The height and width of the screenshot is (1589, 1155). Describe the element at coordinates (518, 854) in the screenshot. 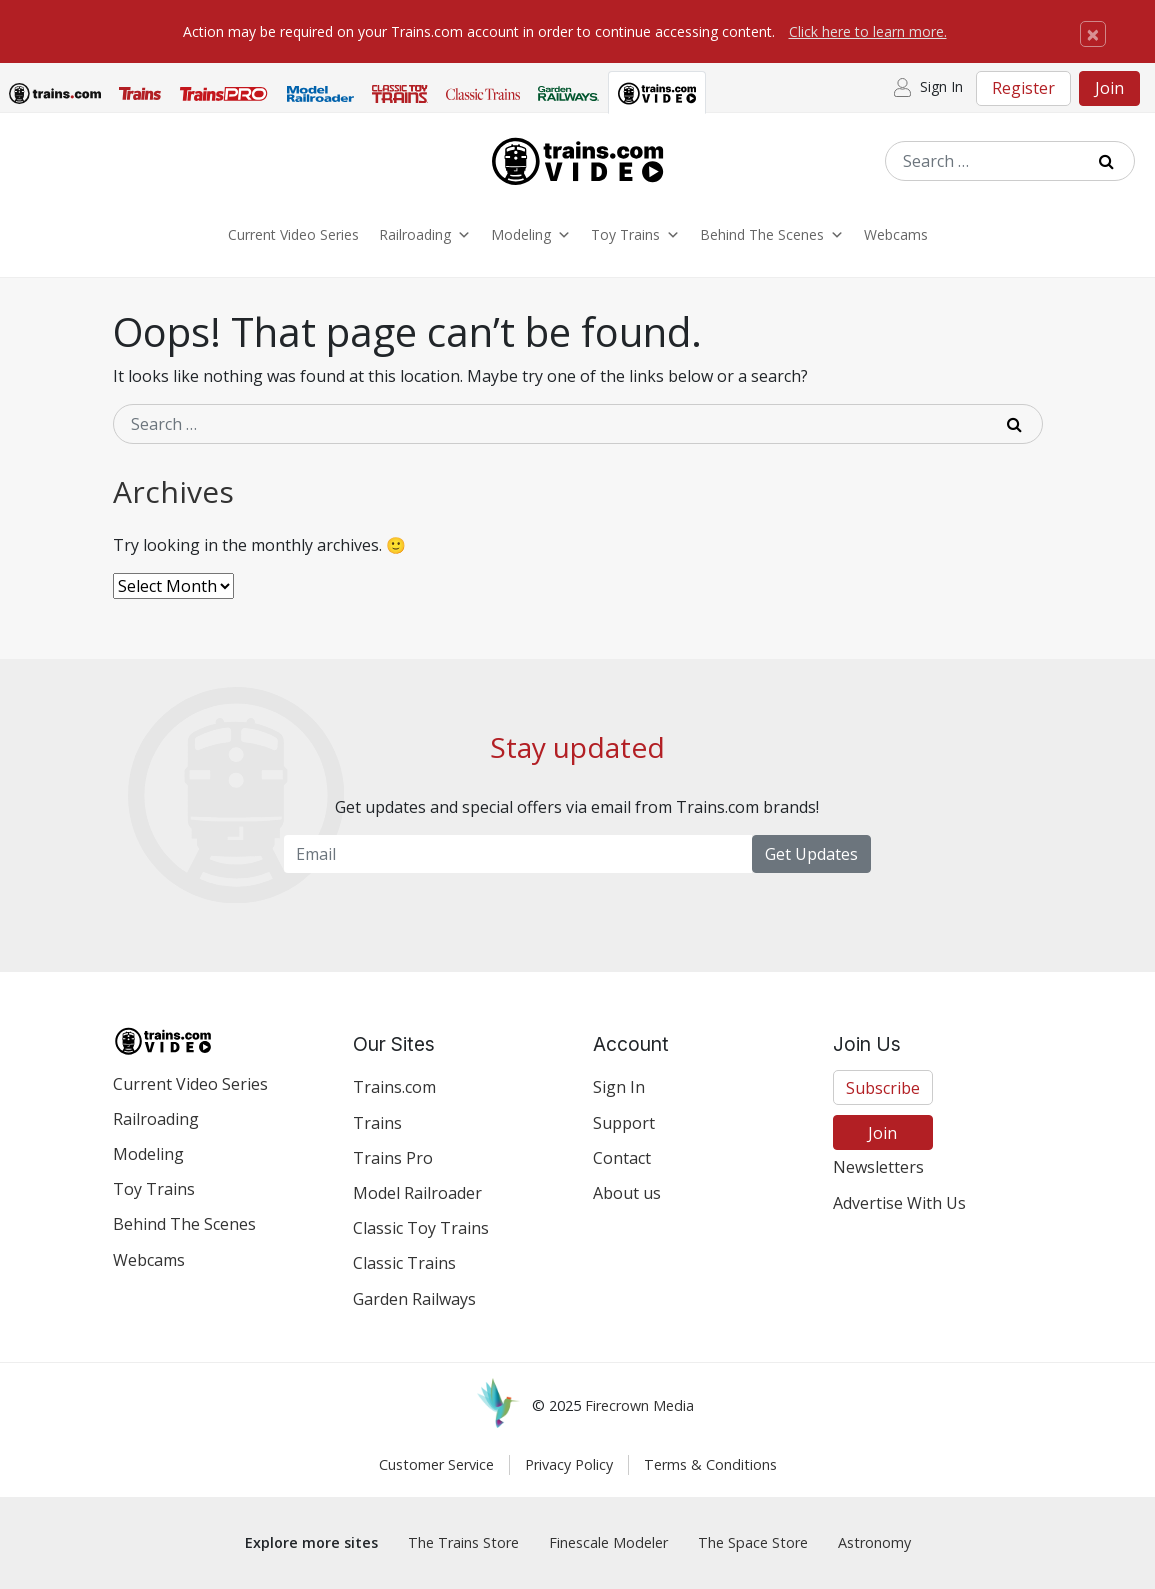

I see `[Email Newsletter]` at that location.